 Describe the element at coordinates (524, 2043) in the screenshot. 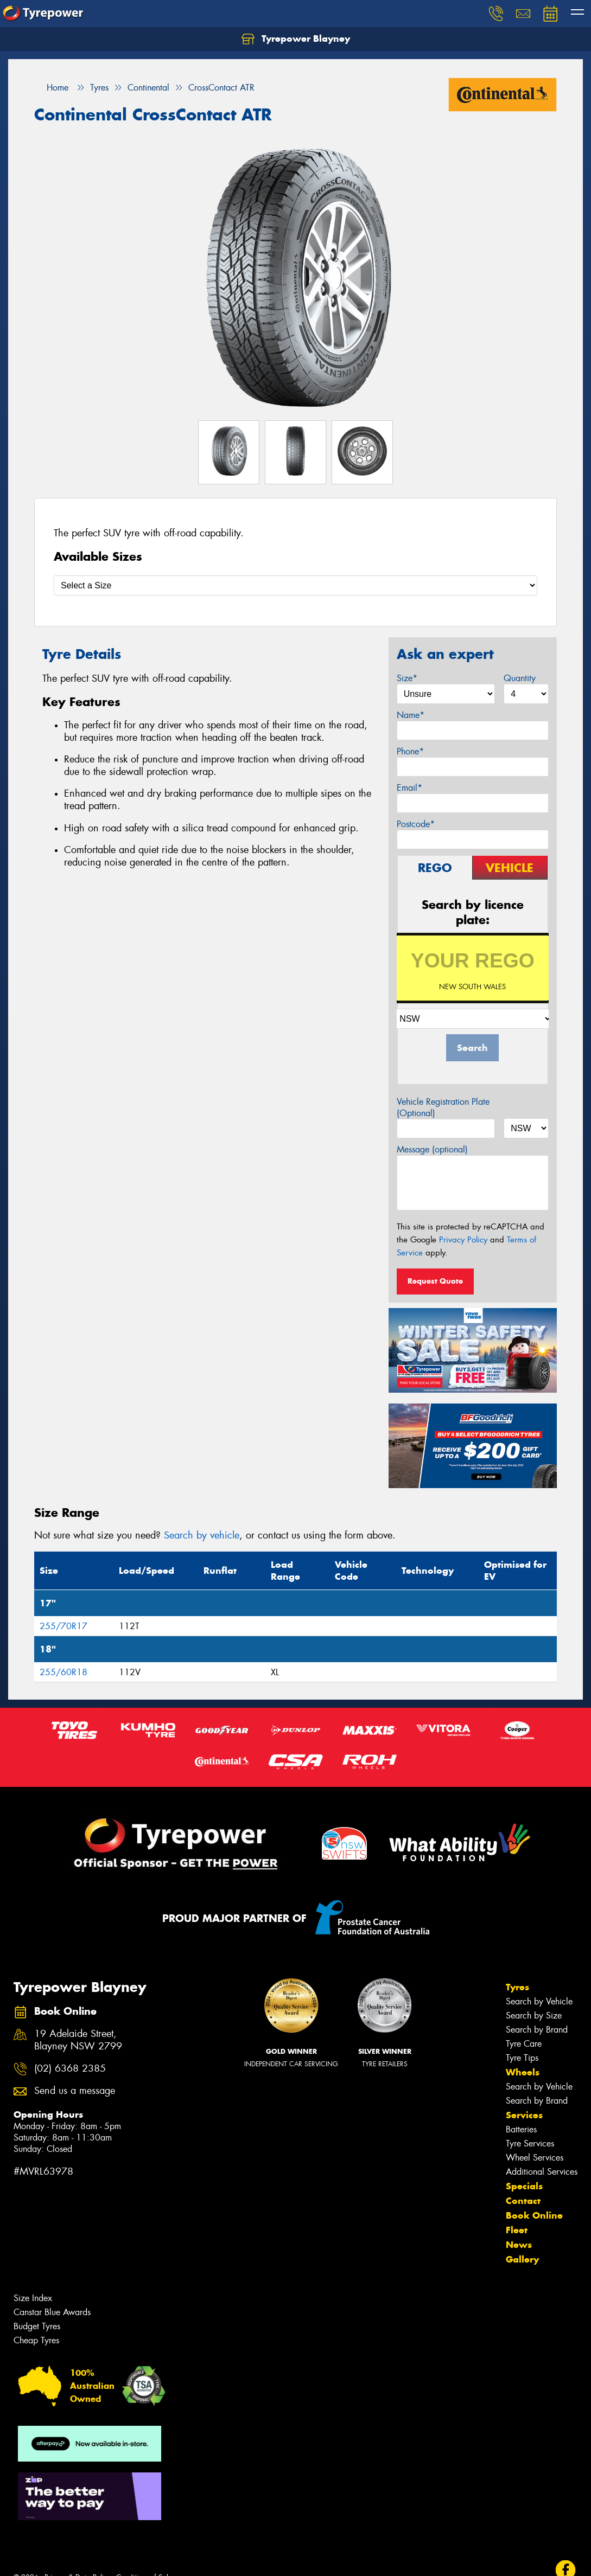

I see `Tyre Care` at that location.